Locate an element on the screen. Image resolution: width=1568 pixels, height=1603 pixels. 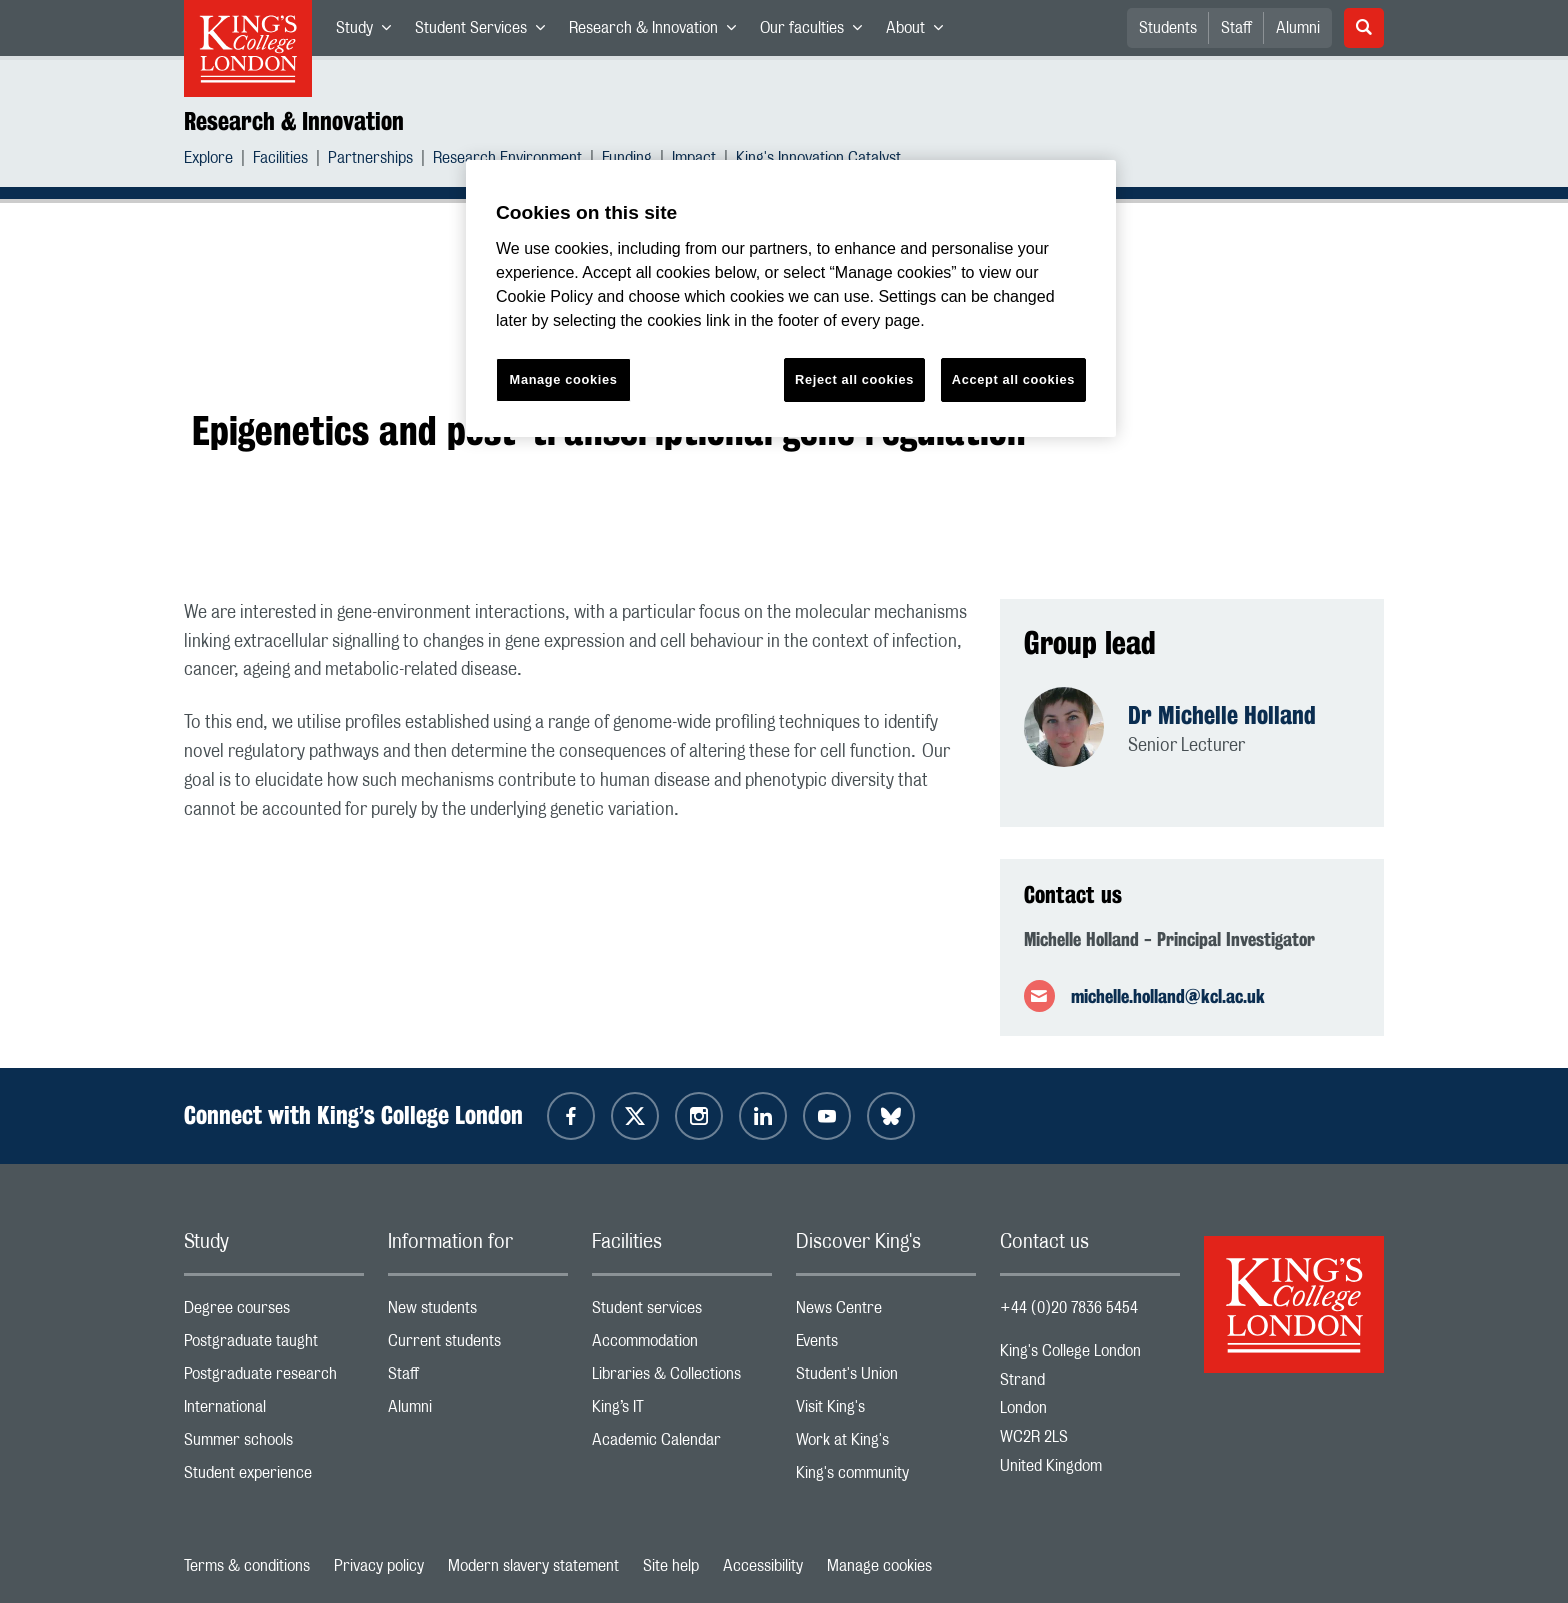
Accept all cookies is located at coordinates (1013, 379).